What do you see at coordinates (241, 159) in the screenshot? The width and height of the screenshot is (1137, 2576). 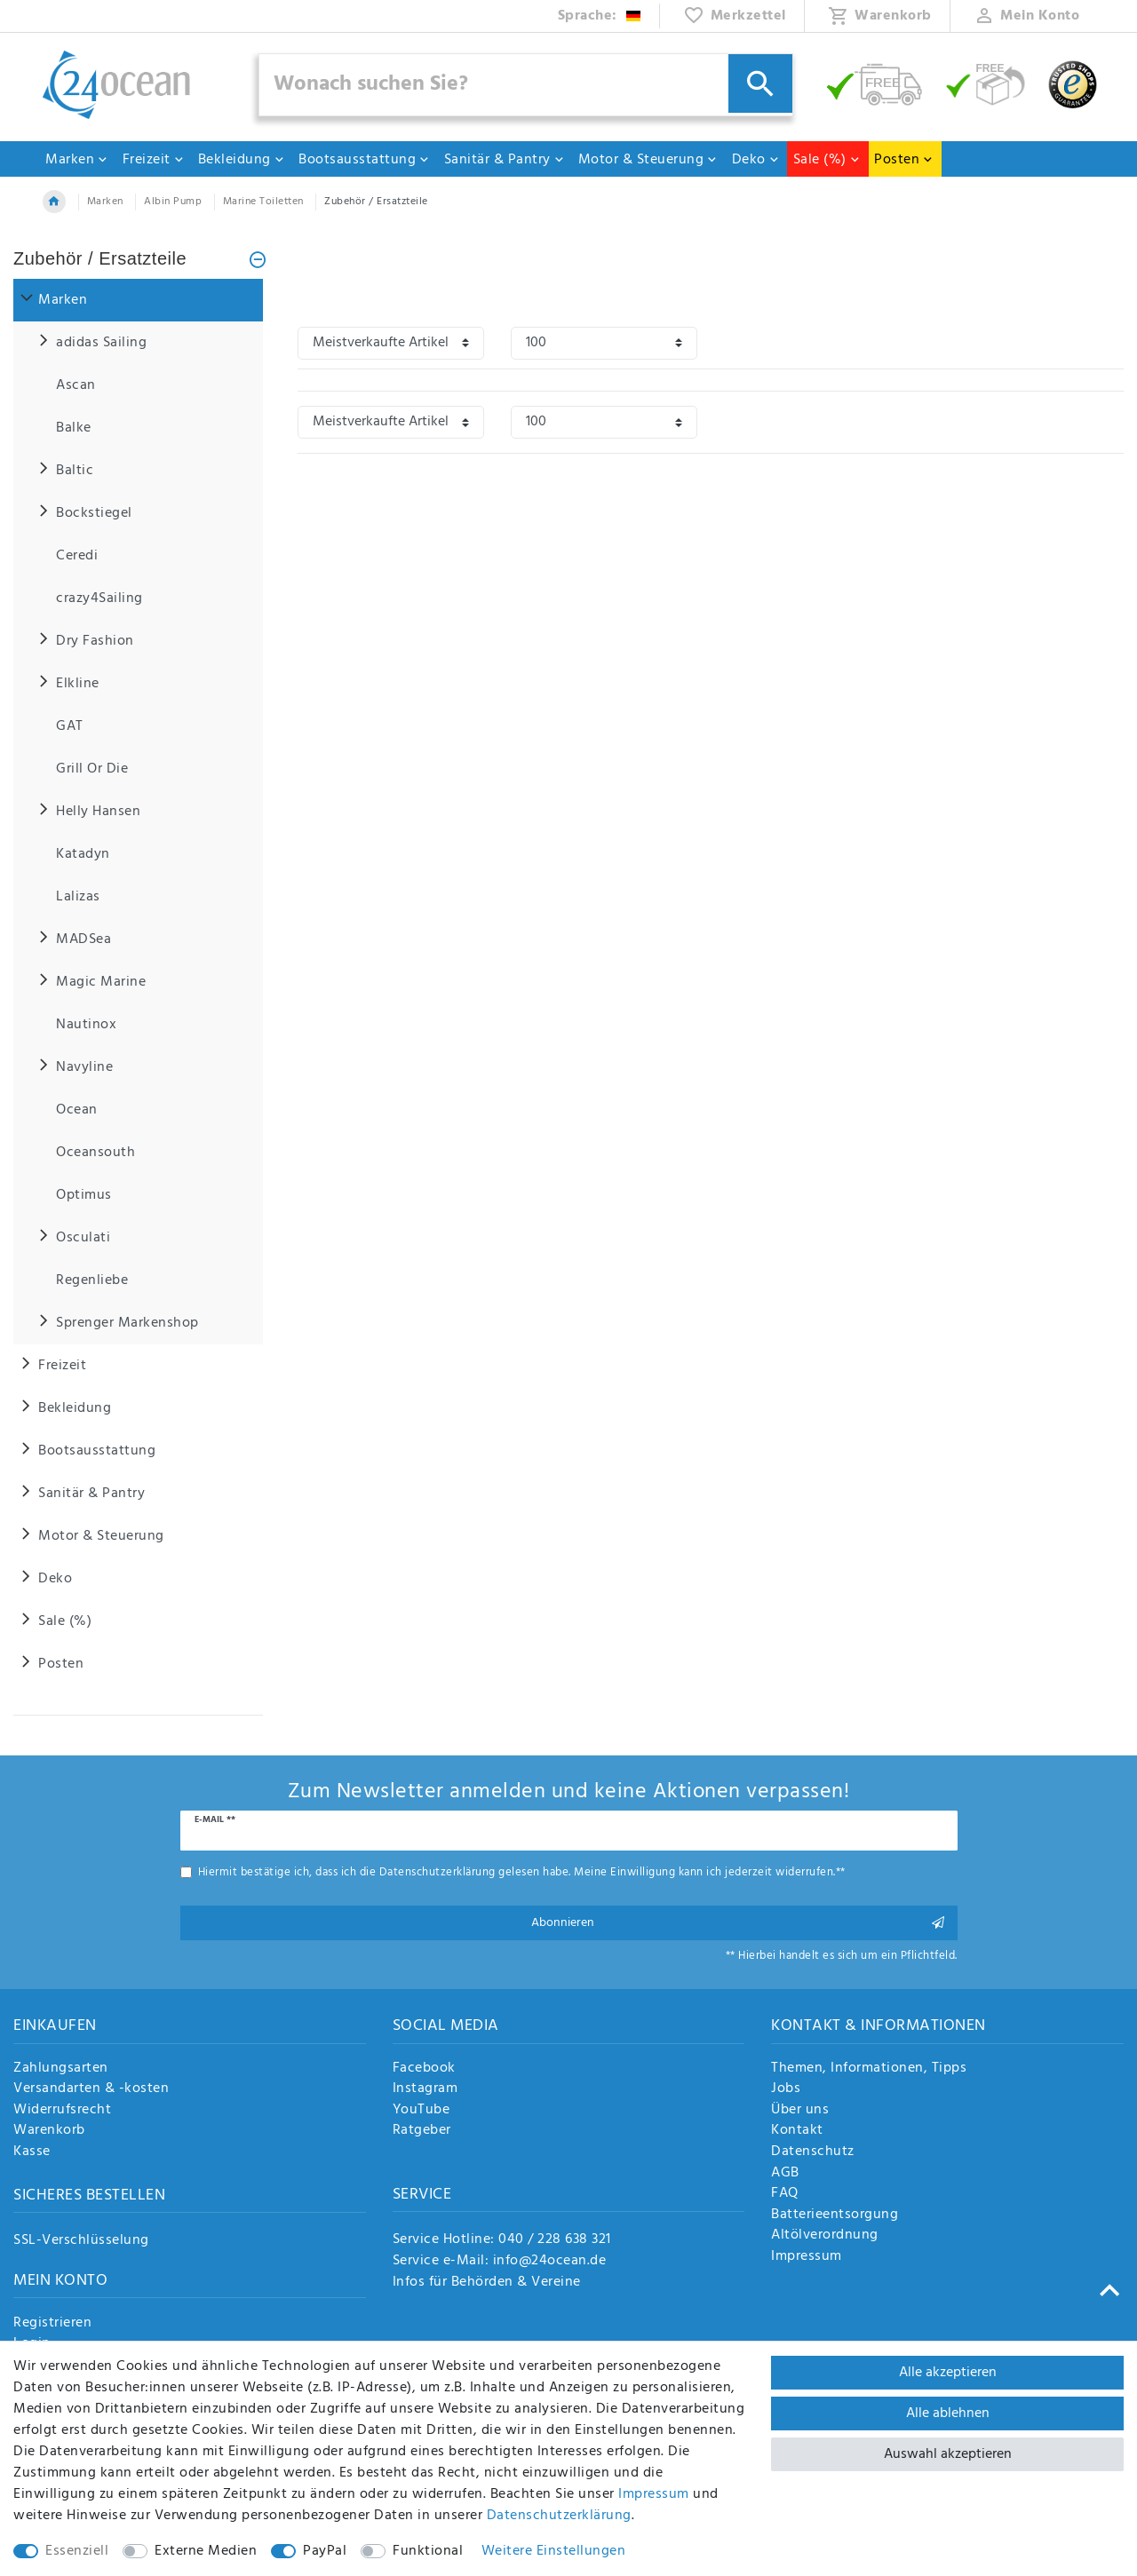 I see `Bekleidung` at bounding box center [241, 159].